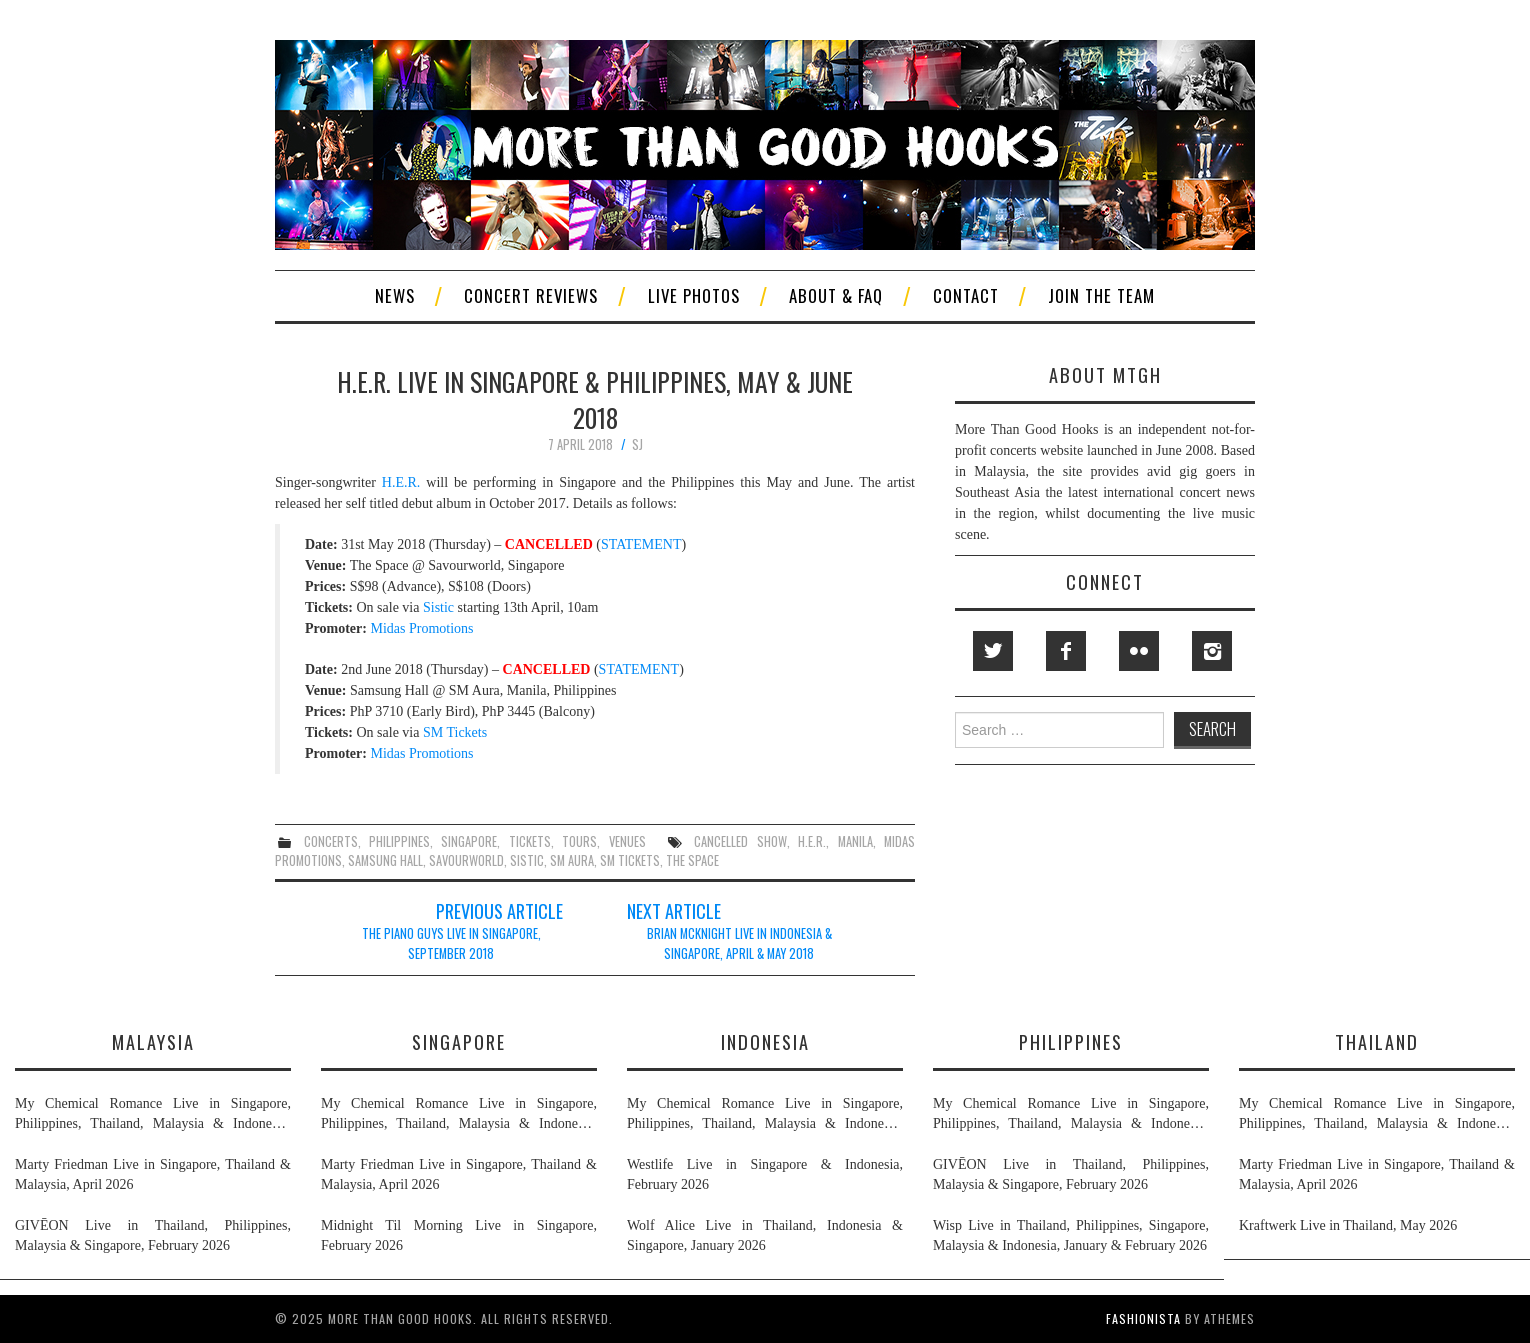 This screenshot has height=1343, width=1530. What do you see at coordinates (451, 943) in the screenshot?
I see `The Piano Guys Live in Singapore, September 2018` at bounding box center [451, 943].